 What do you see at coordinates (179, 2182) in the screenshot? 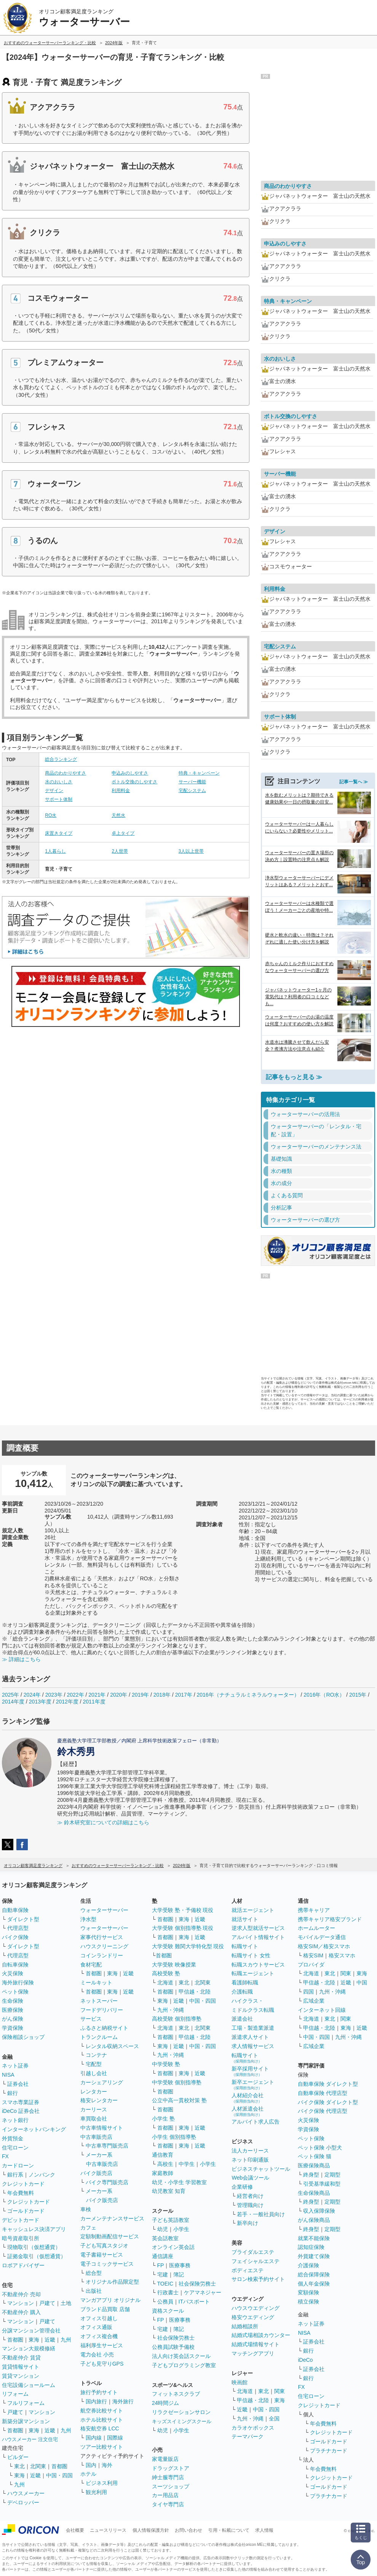
I see `幼児・小学生 学習教室` at bounding box center [179, 2182].